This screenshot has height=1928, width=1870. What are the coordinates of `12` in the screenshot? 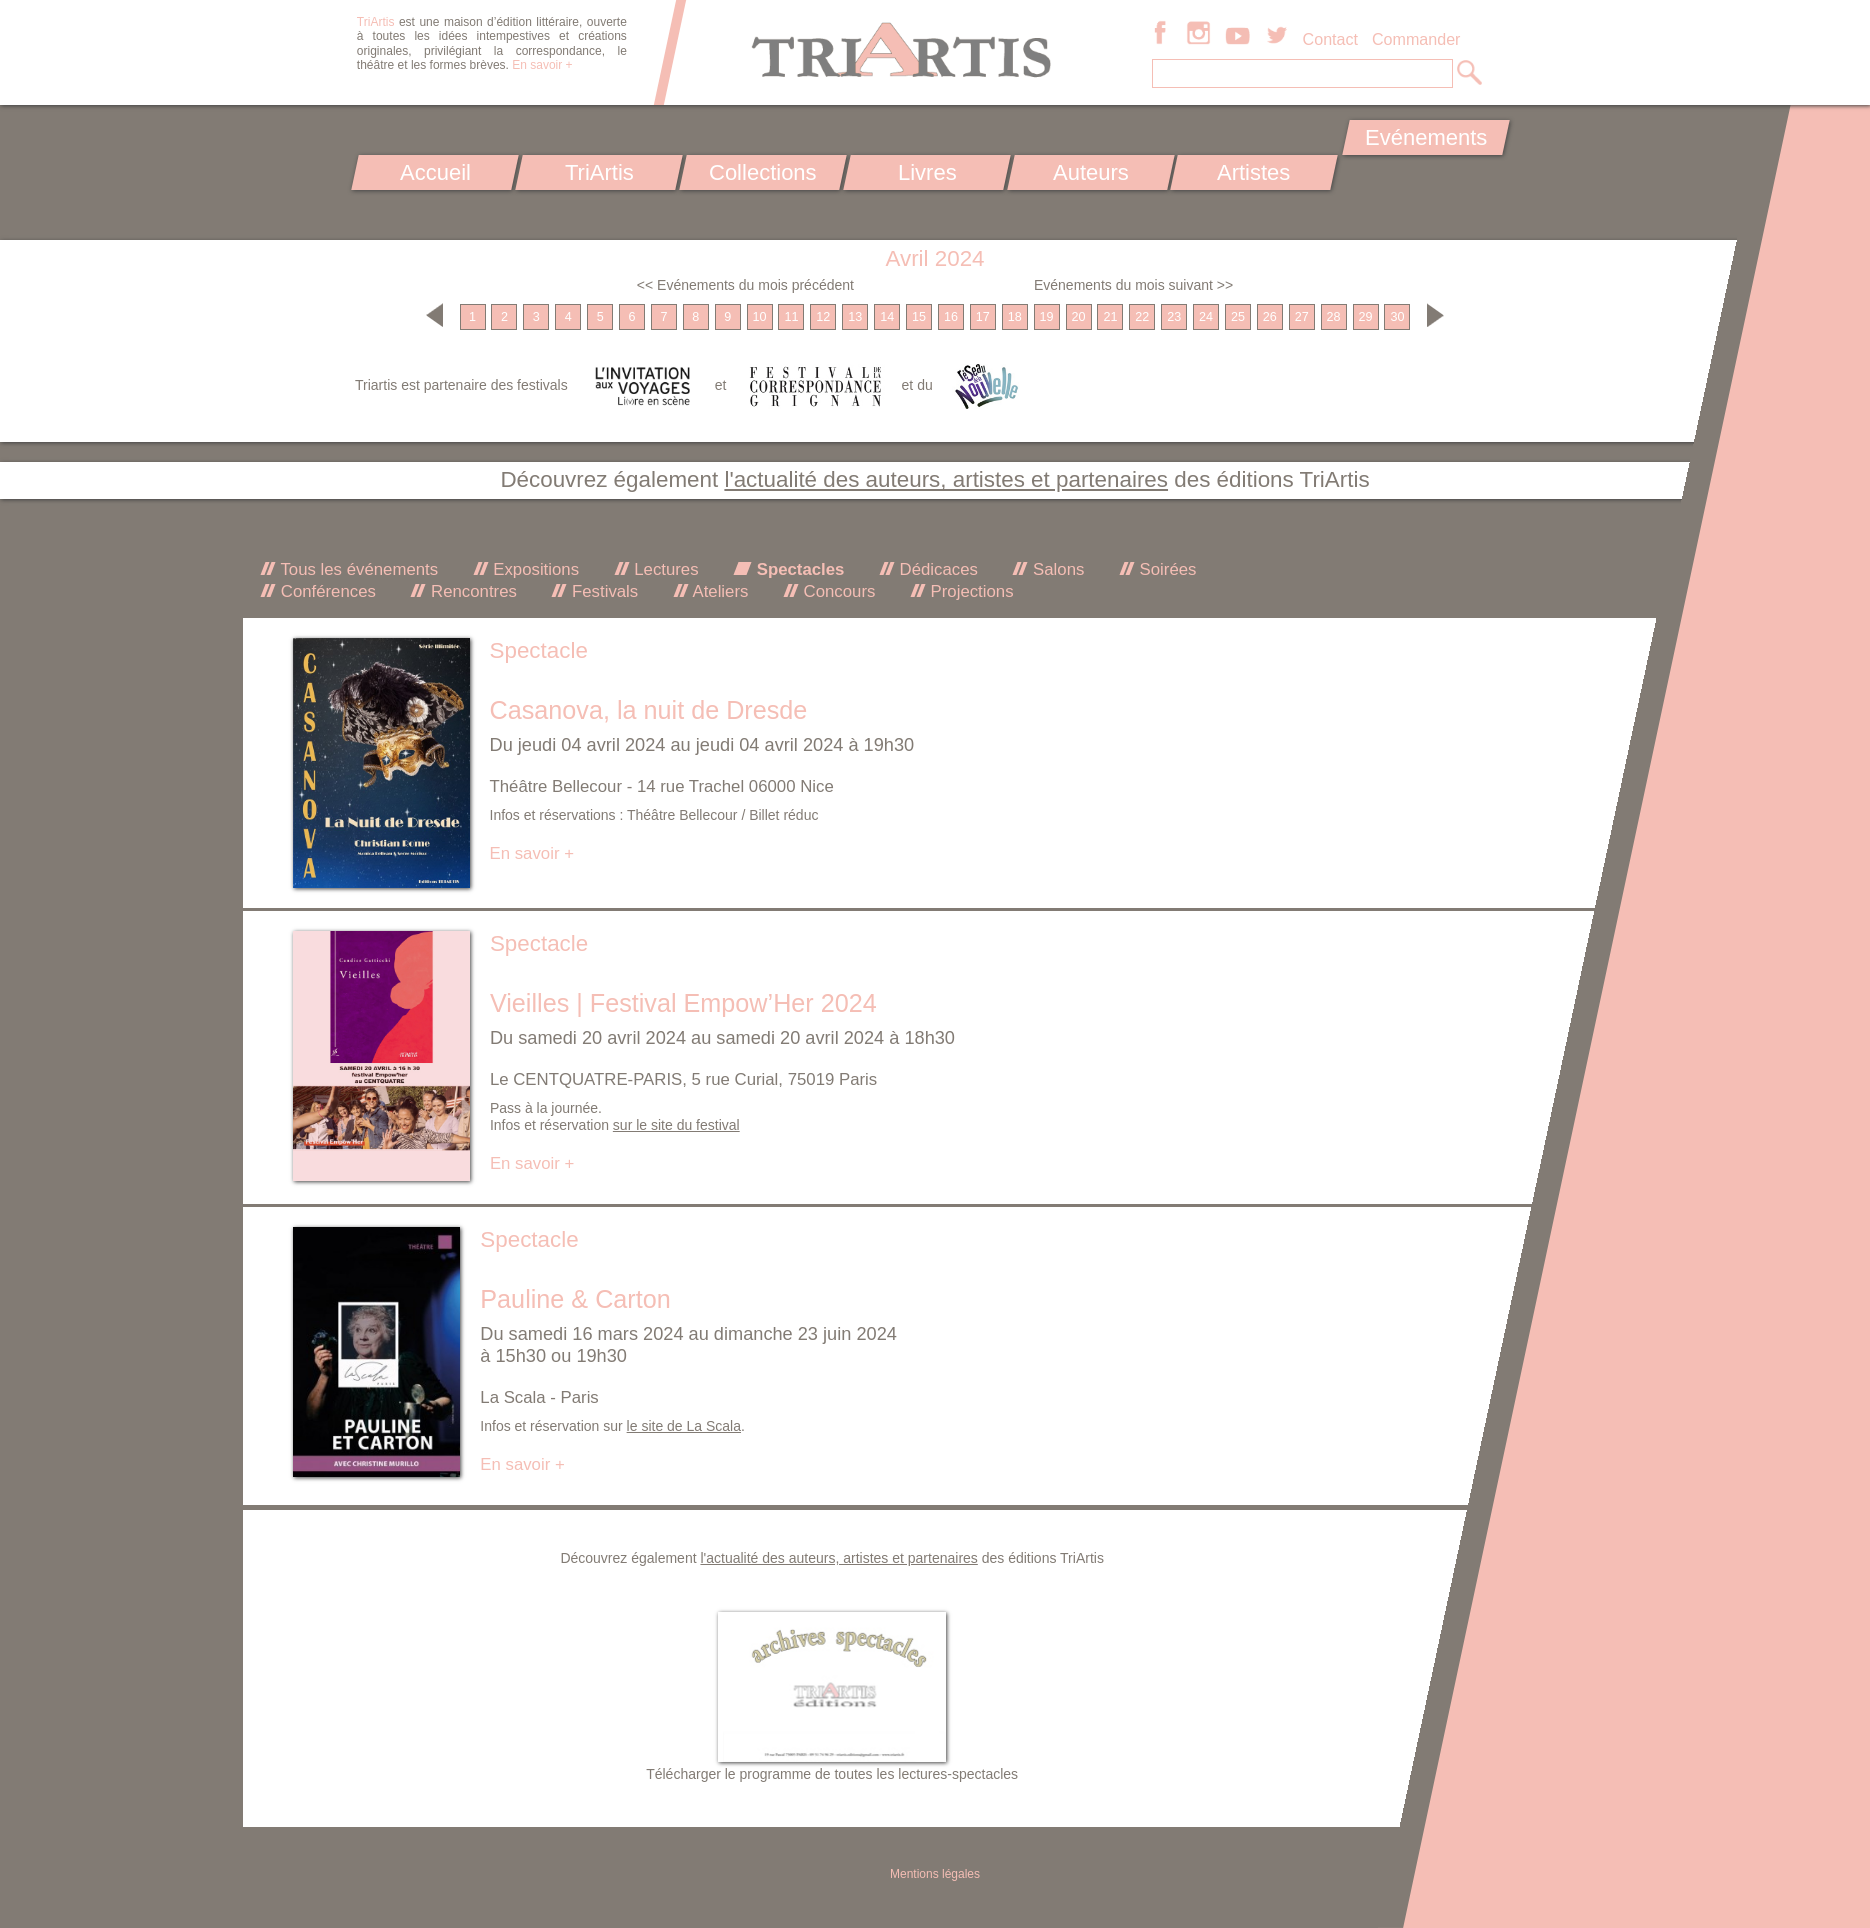 It's located at (823, 317).